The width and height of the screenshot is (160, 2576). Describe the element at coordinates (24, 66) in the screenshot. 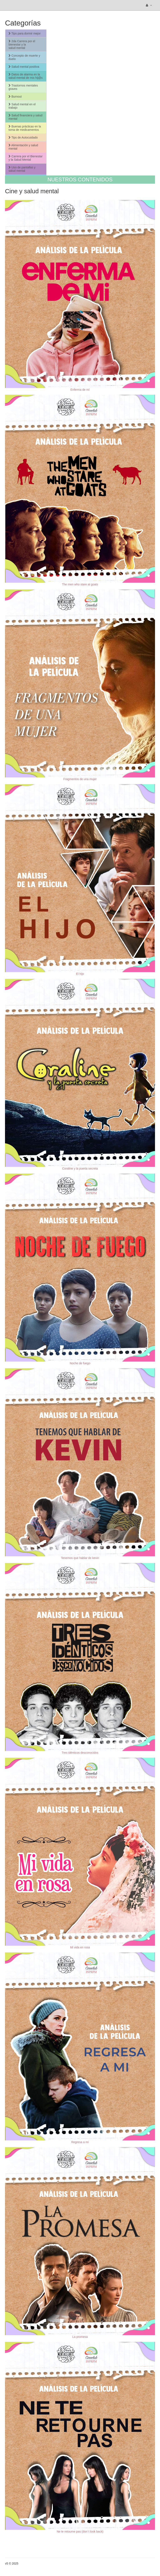

I see `Salud mental positiva` at that location.